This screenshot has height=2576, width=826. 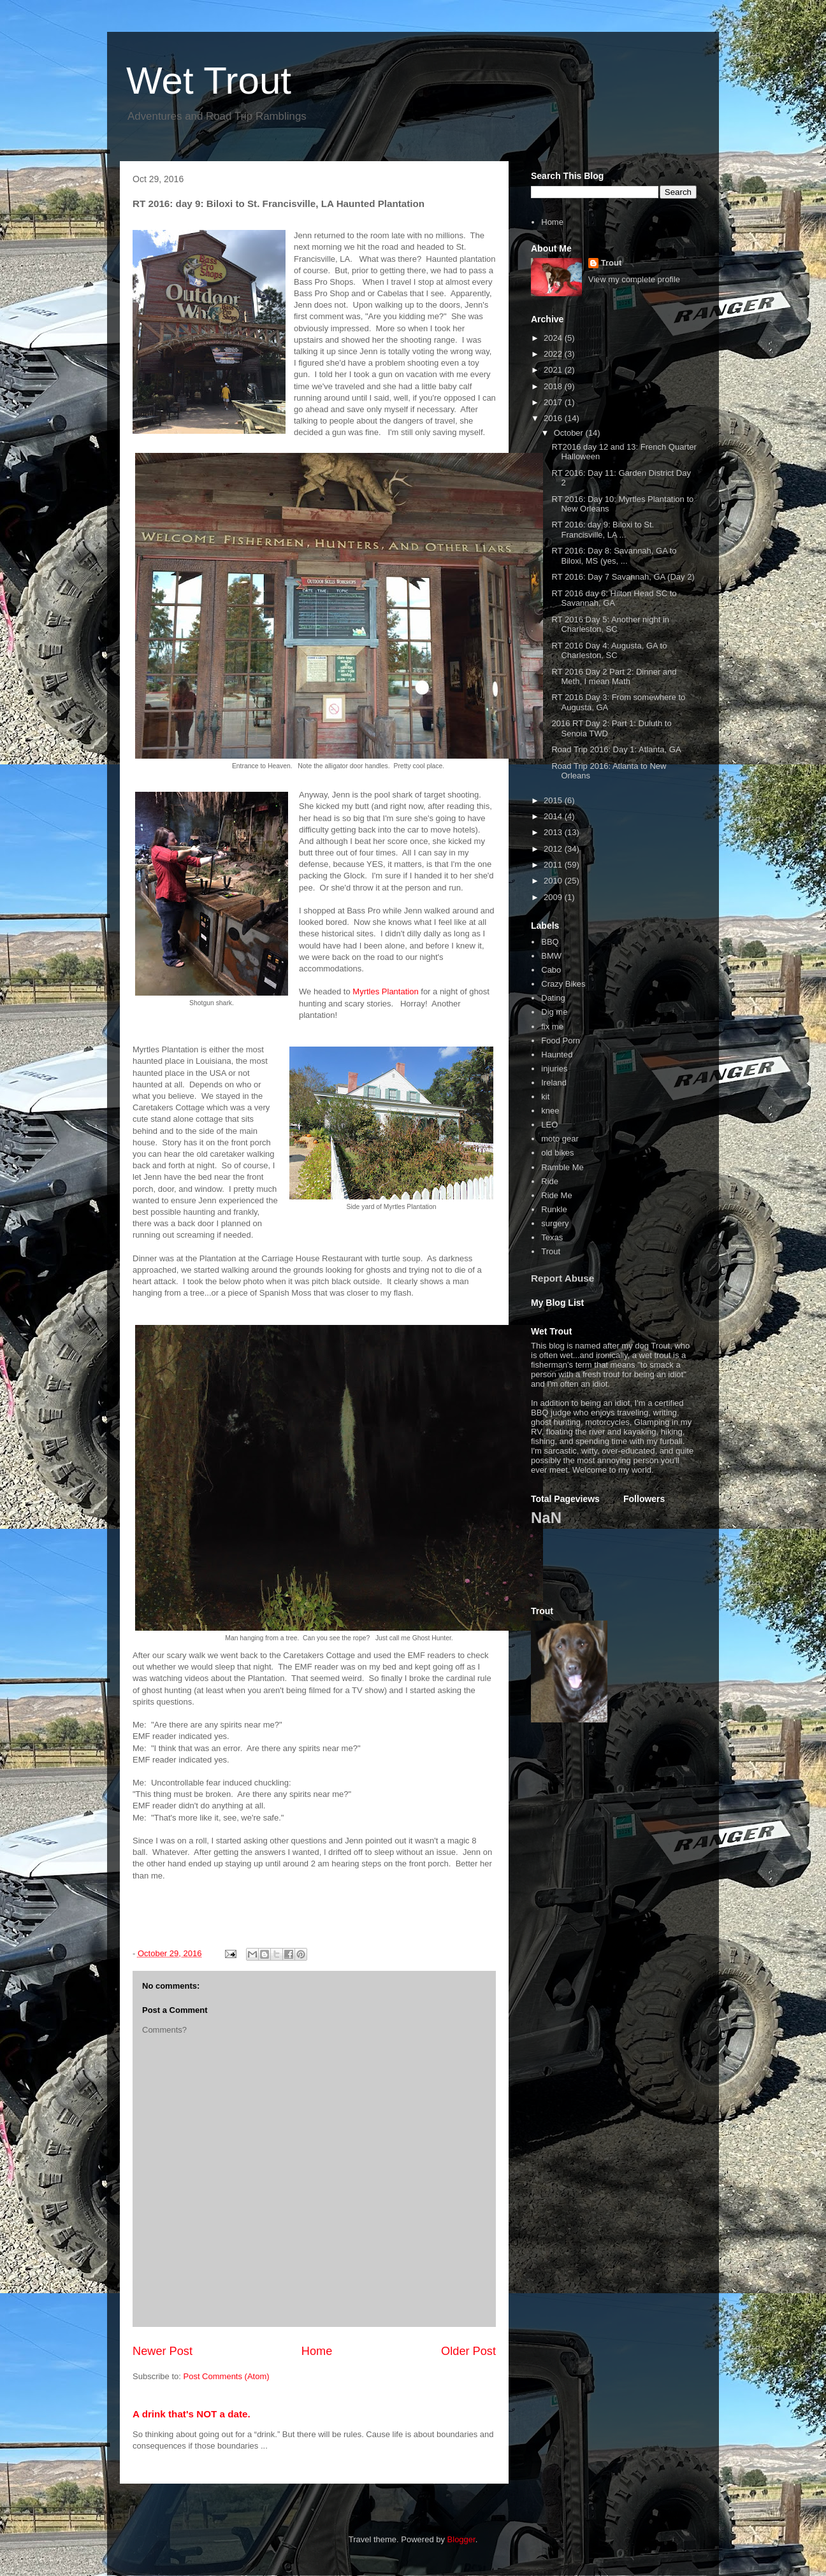 What do you see at coordinates (556, 1195) in the screenshot?
I see `Ride Me` at bounding box center [556, 1195].